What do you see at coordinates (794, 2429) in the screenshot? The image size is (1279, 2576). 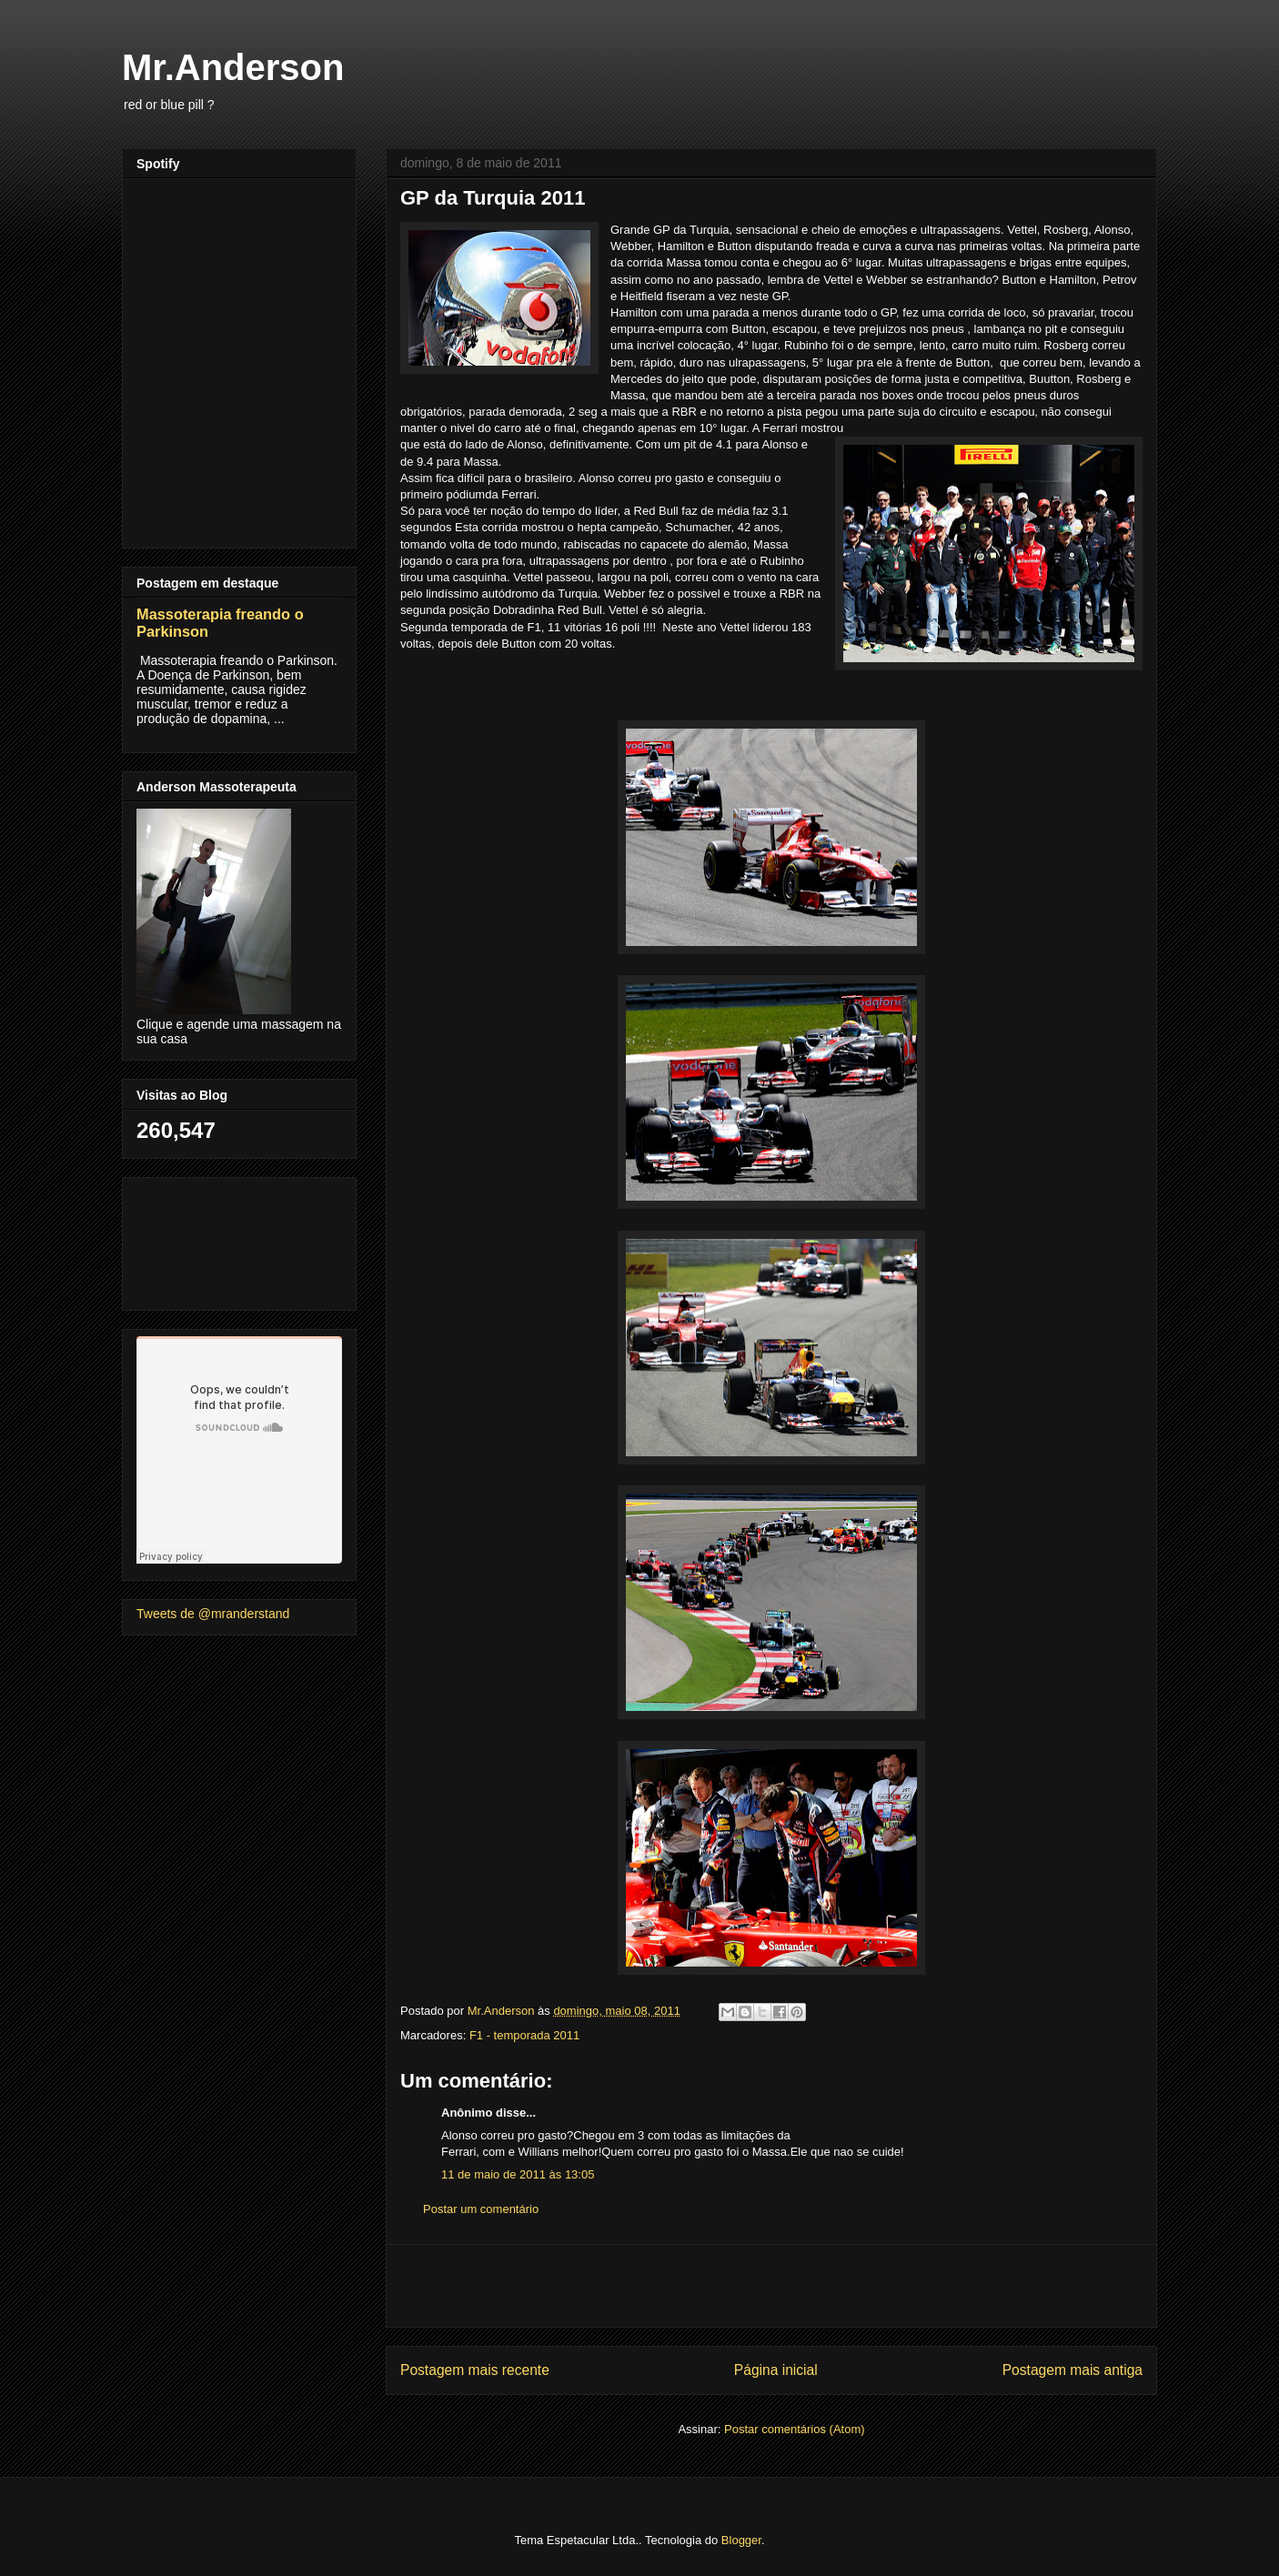 I see `Postar comentários (Atom)` at bounding box center [794, 2429].